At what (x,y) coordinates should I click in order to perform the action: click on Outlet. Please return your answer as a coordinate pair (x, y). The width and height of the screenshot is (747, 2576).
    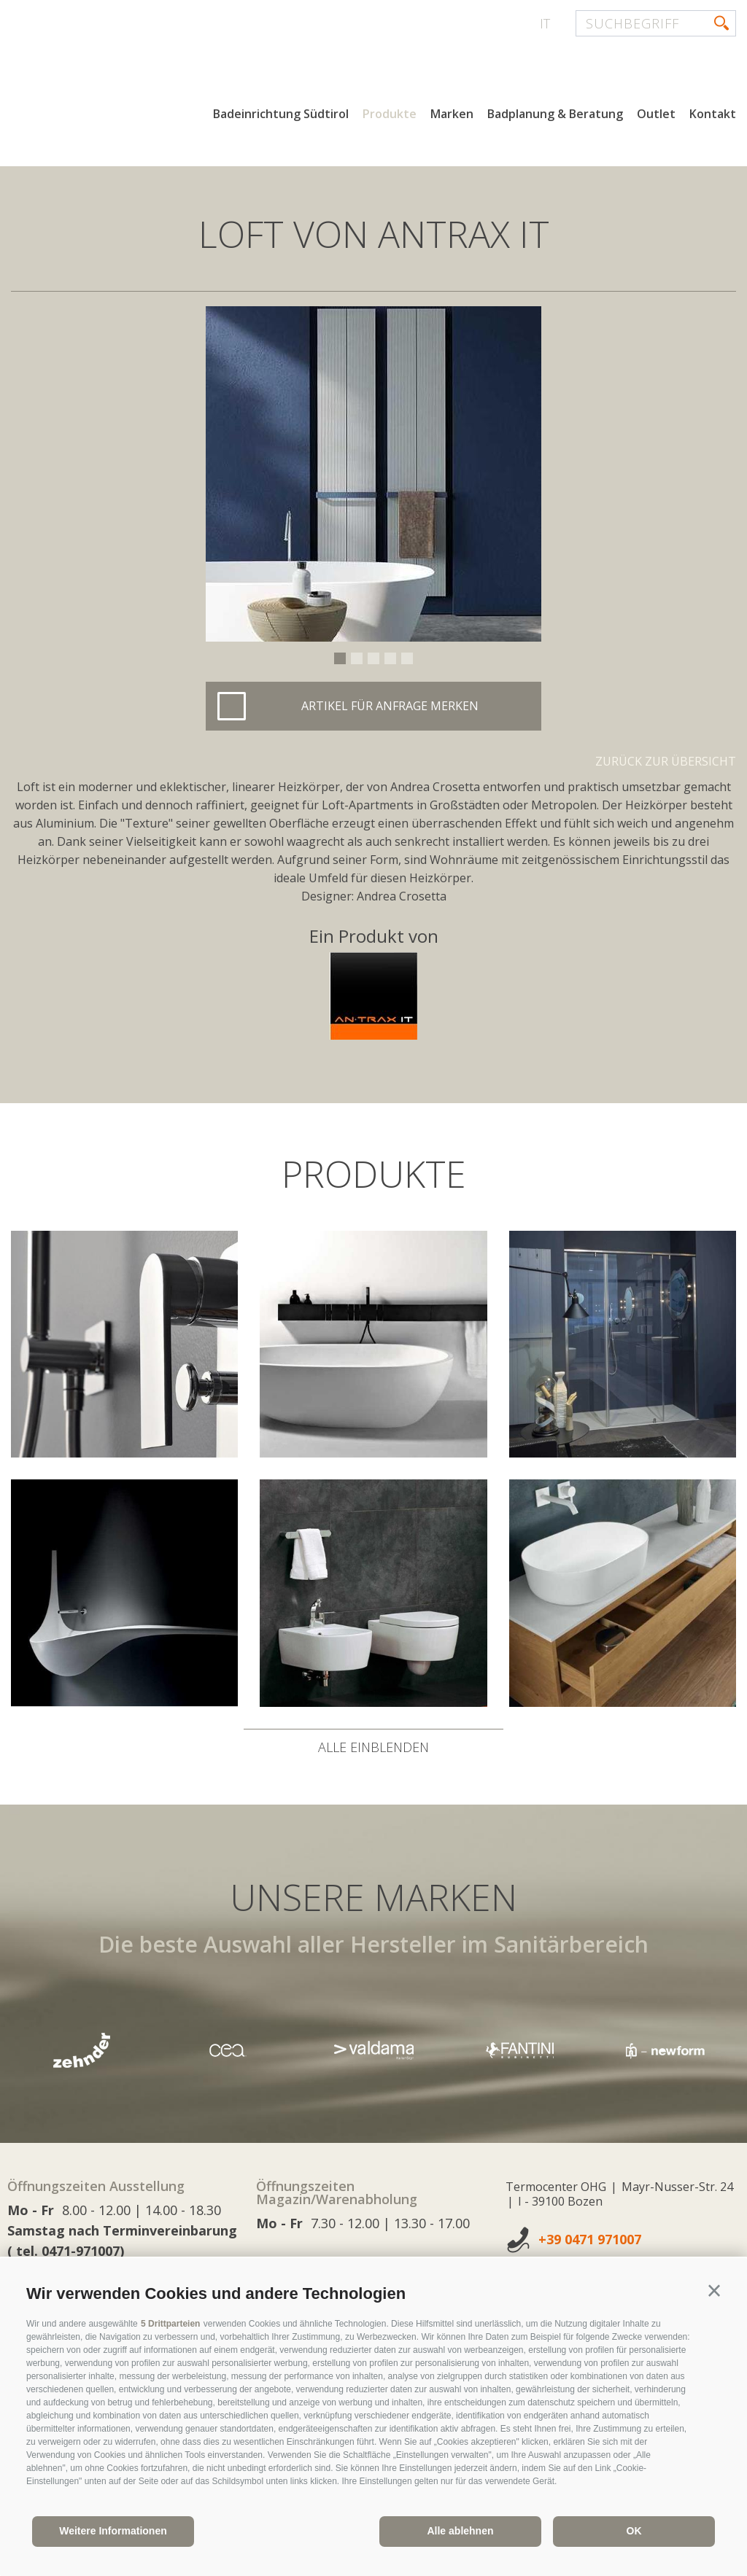
    Looking at the image, I should click on (656, 115).